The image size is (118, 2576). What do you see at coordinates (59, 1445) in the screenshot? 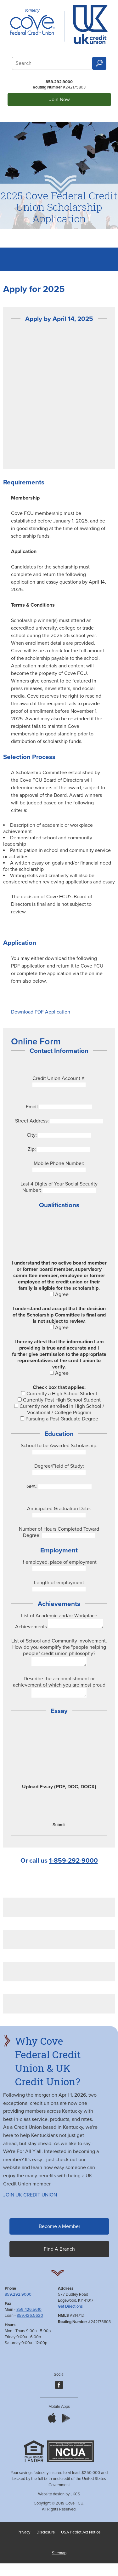
I see `School to be Awarded Scholarship:` at bounding box center [59, 1445].